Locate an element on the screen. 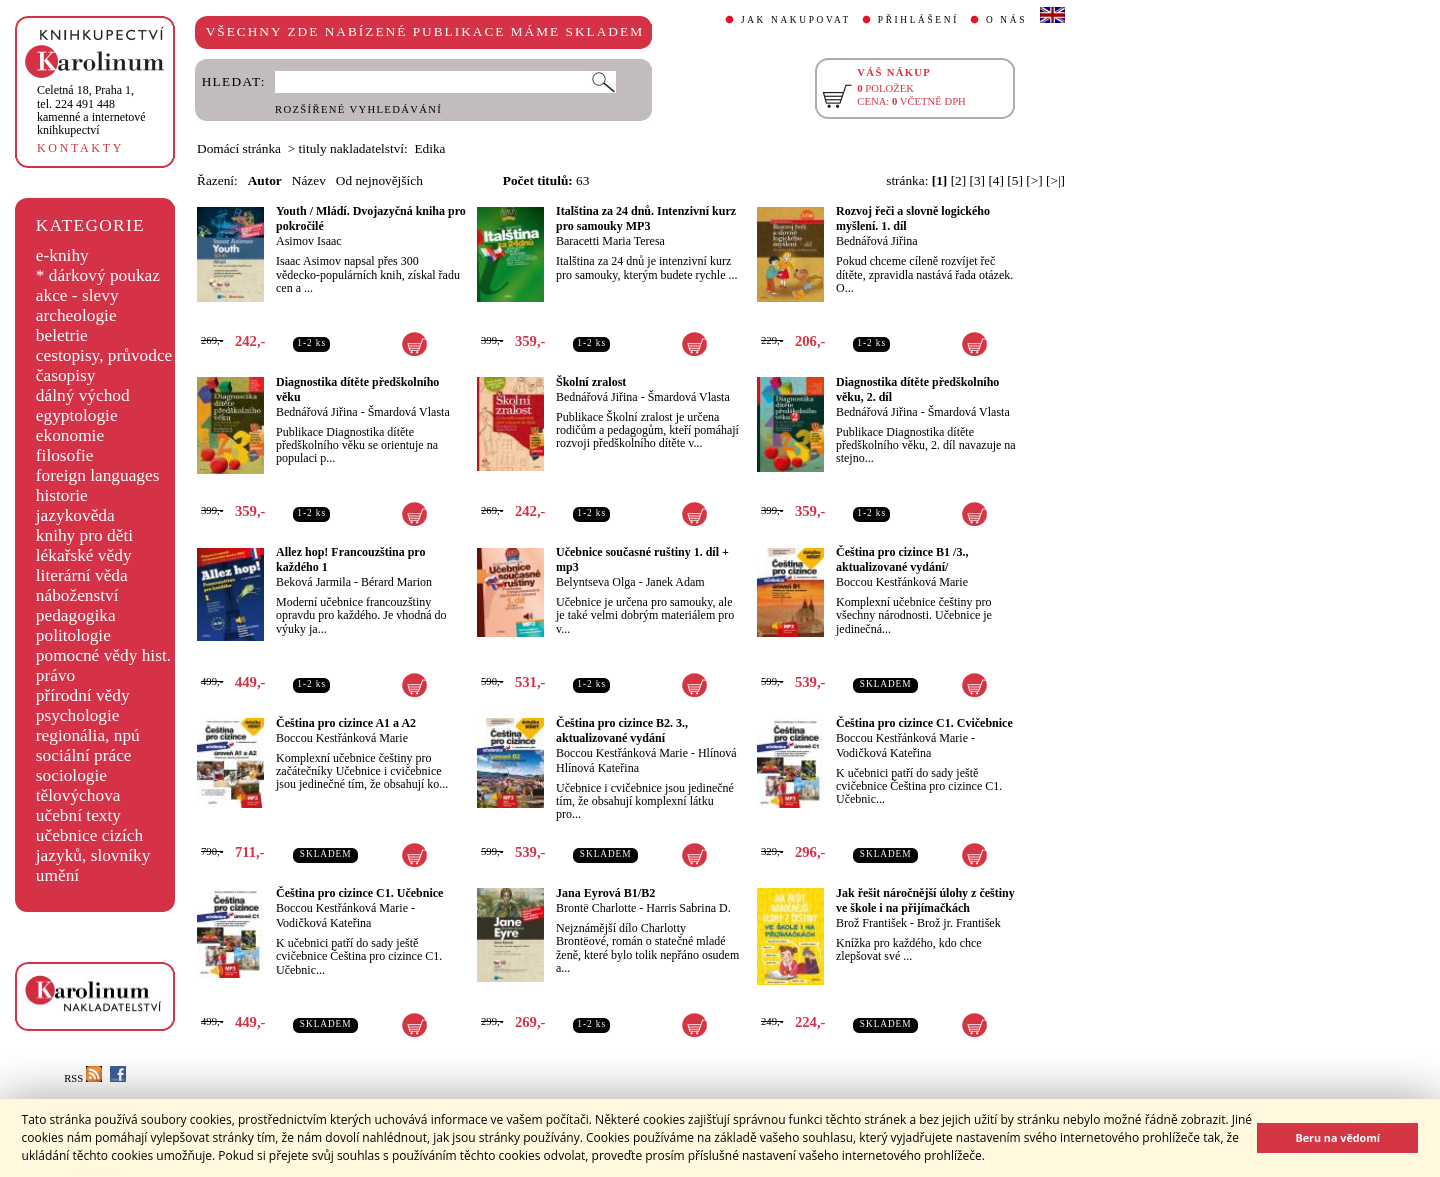 The image size is (1440, 1177). regionália, npú is located at coordinates (88, 735).